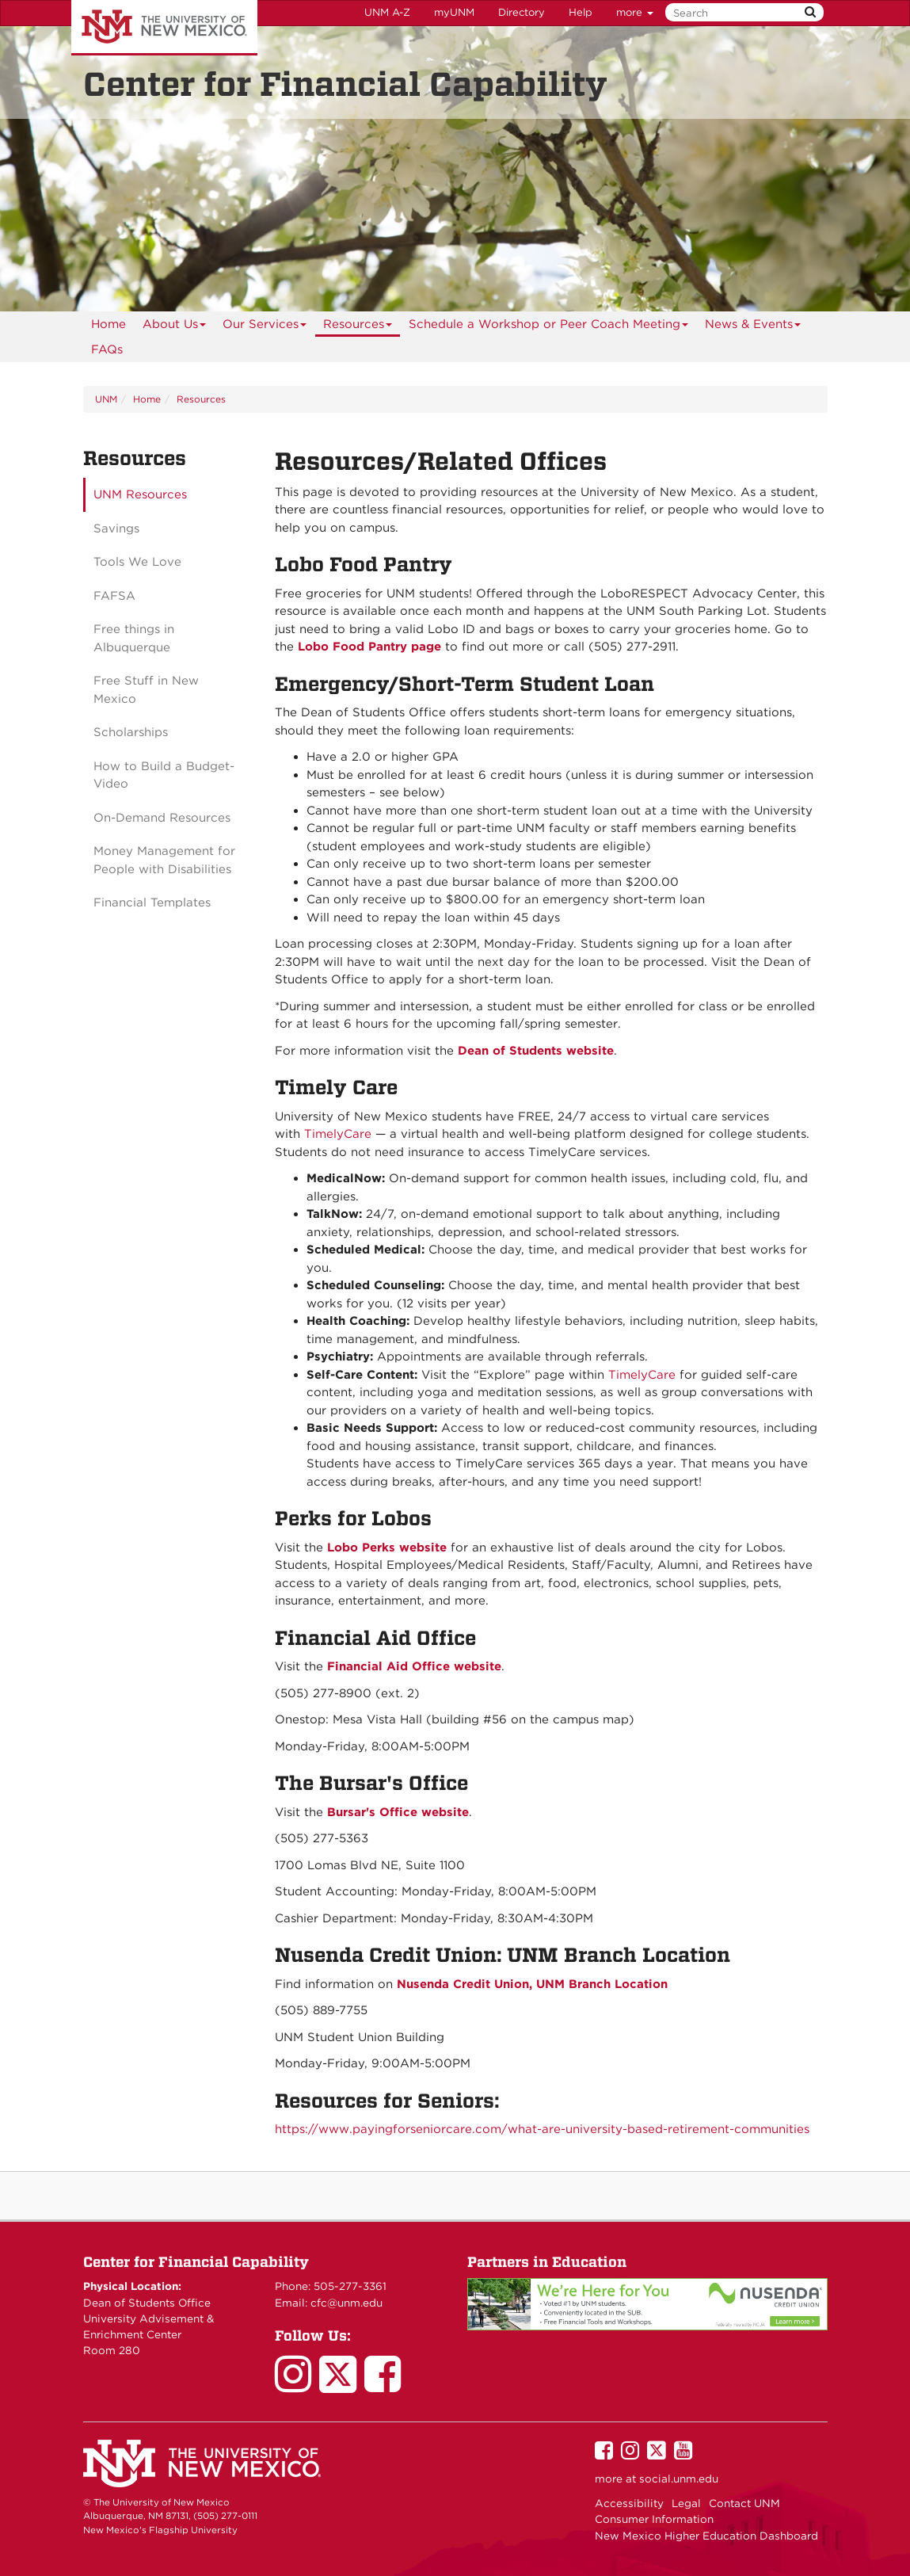  I want to click on UNM, so click(106, 399).